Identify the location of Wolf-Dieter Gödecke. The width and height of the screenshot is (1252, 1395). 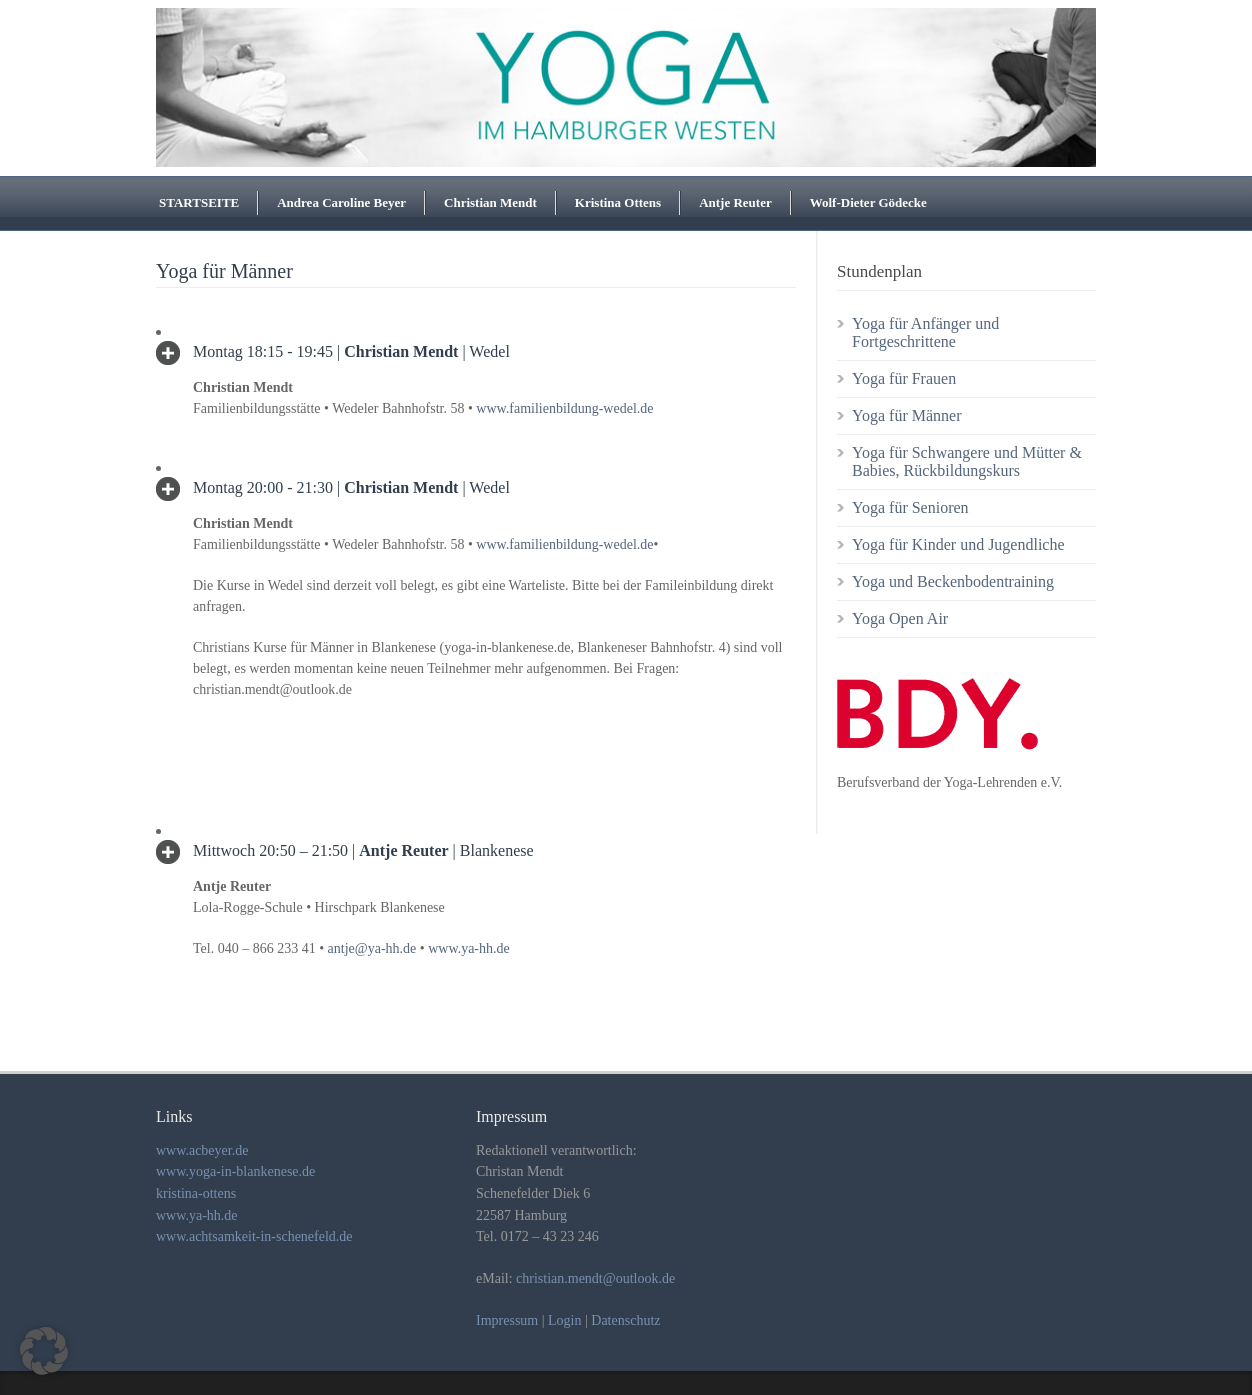
(868, 202).